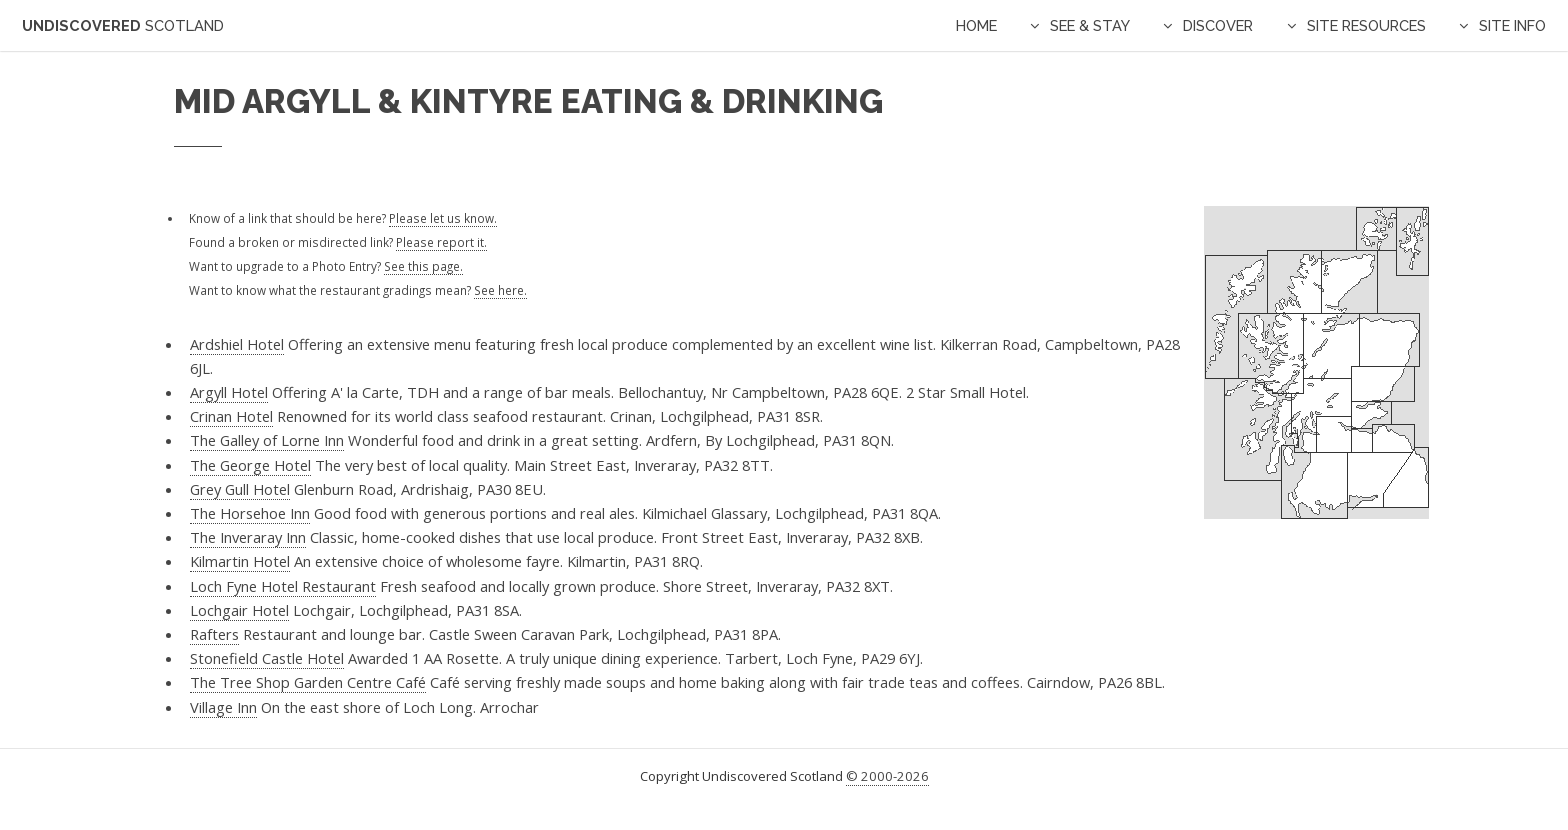 This screenshot has height=830, width=1568. What do you see at coordinates (250, 465) in the screenshot?
I see `The George Hotel` at bounding box center [250, 465].